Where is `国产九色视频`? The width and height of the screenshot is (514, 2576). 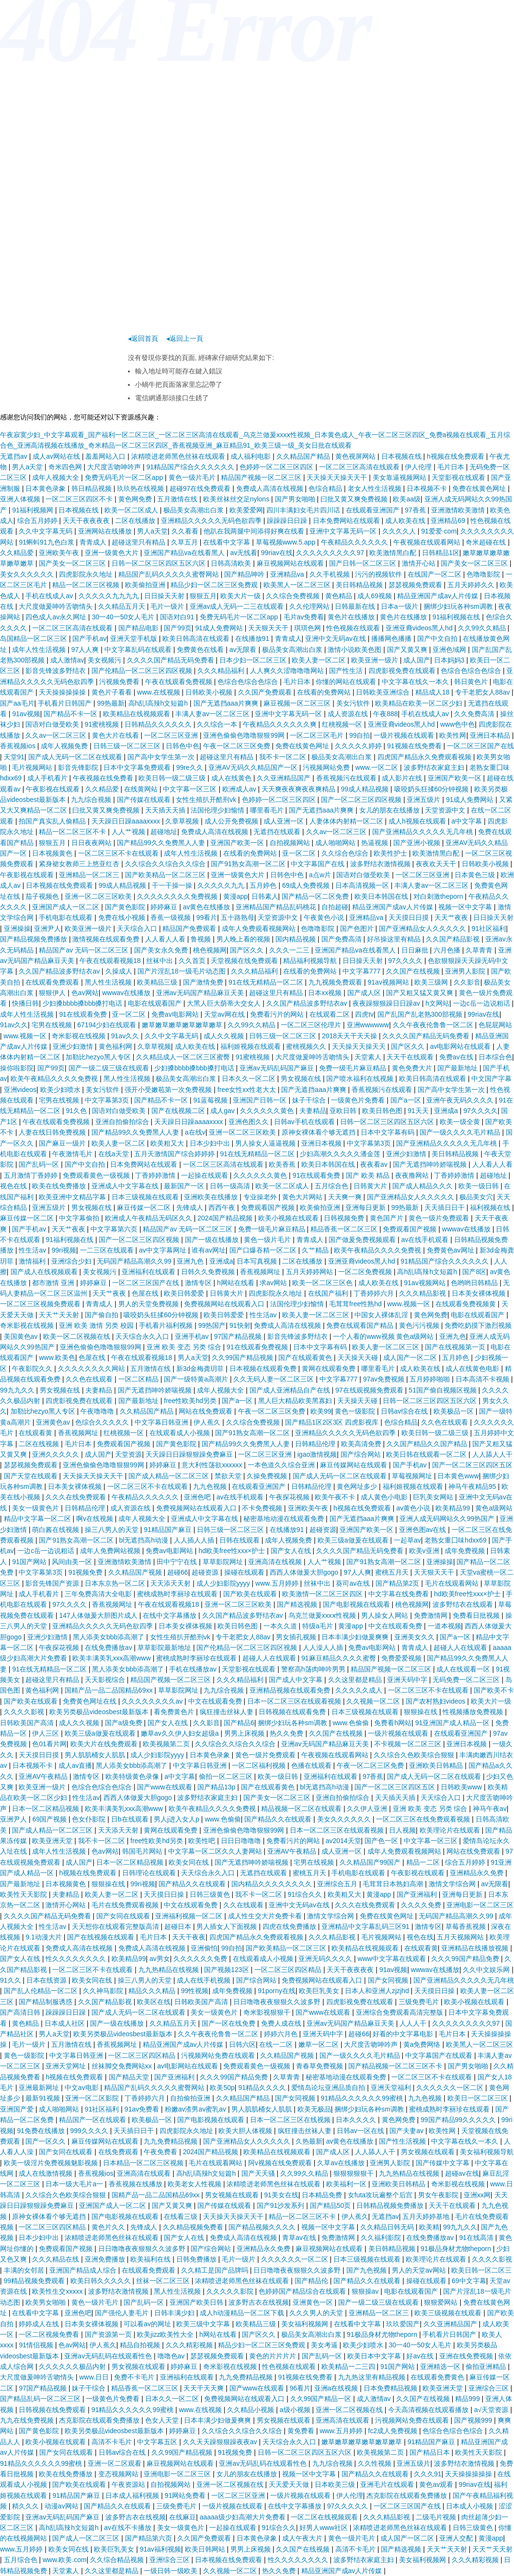 国产九色视频 is located at coordinates (367, 2270).